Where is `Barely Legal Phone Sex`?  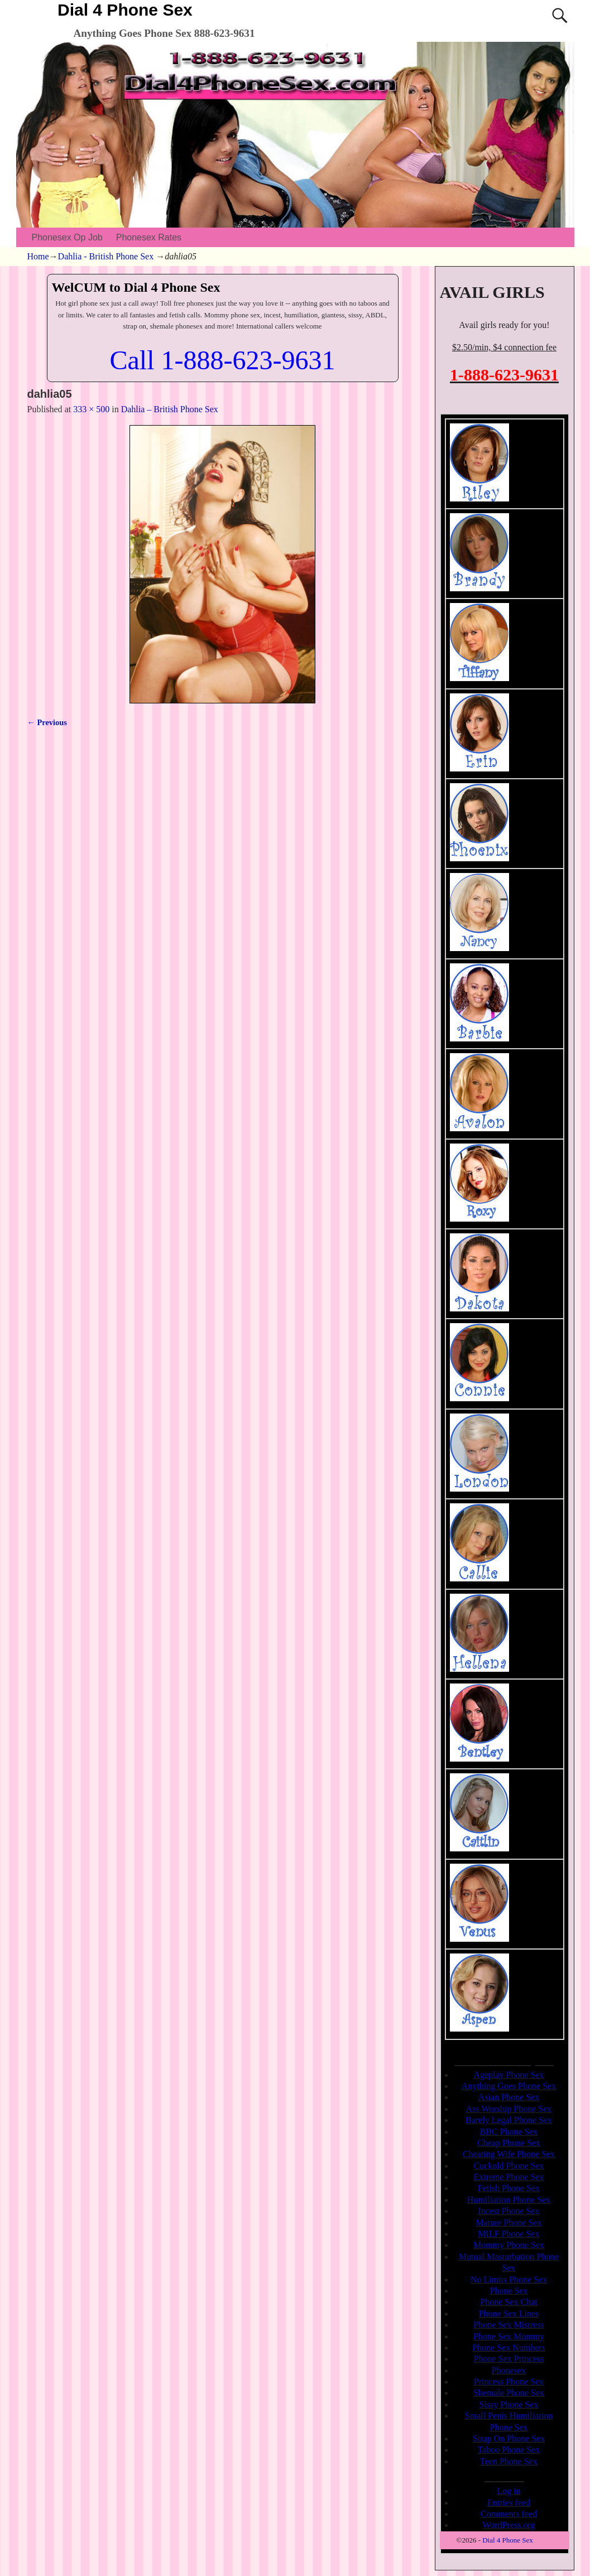
Barely Legal Phone Sex is located at coordinates (509, 2120).